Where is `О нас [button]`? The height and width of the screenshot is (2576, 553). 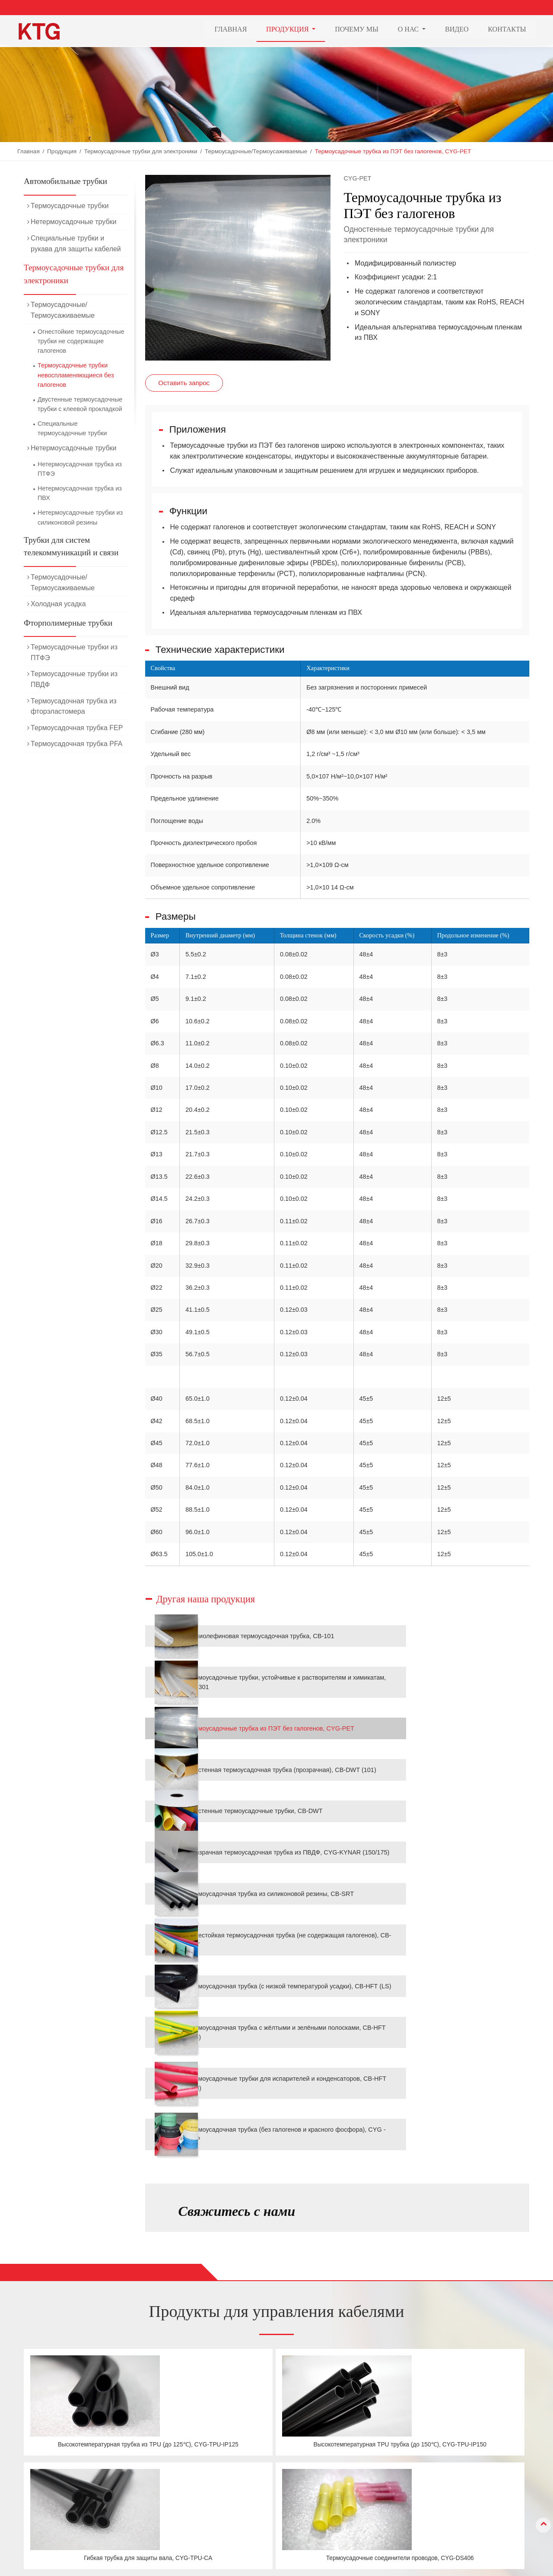
О нас [button] is located at coordinates (409, 30).